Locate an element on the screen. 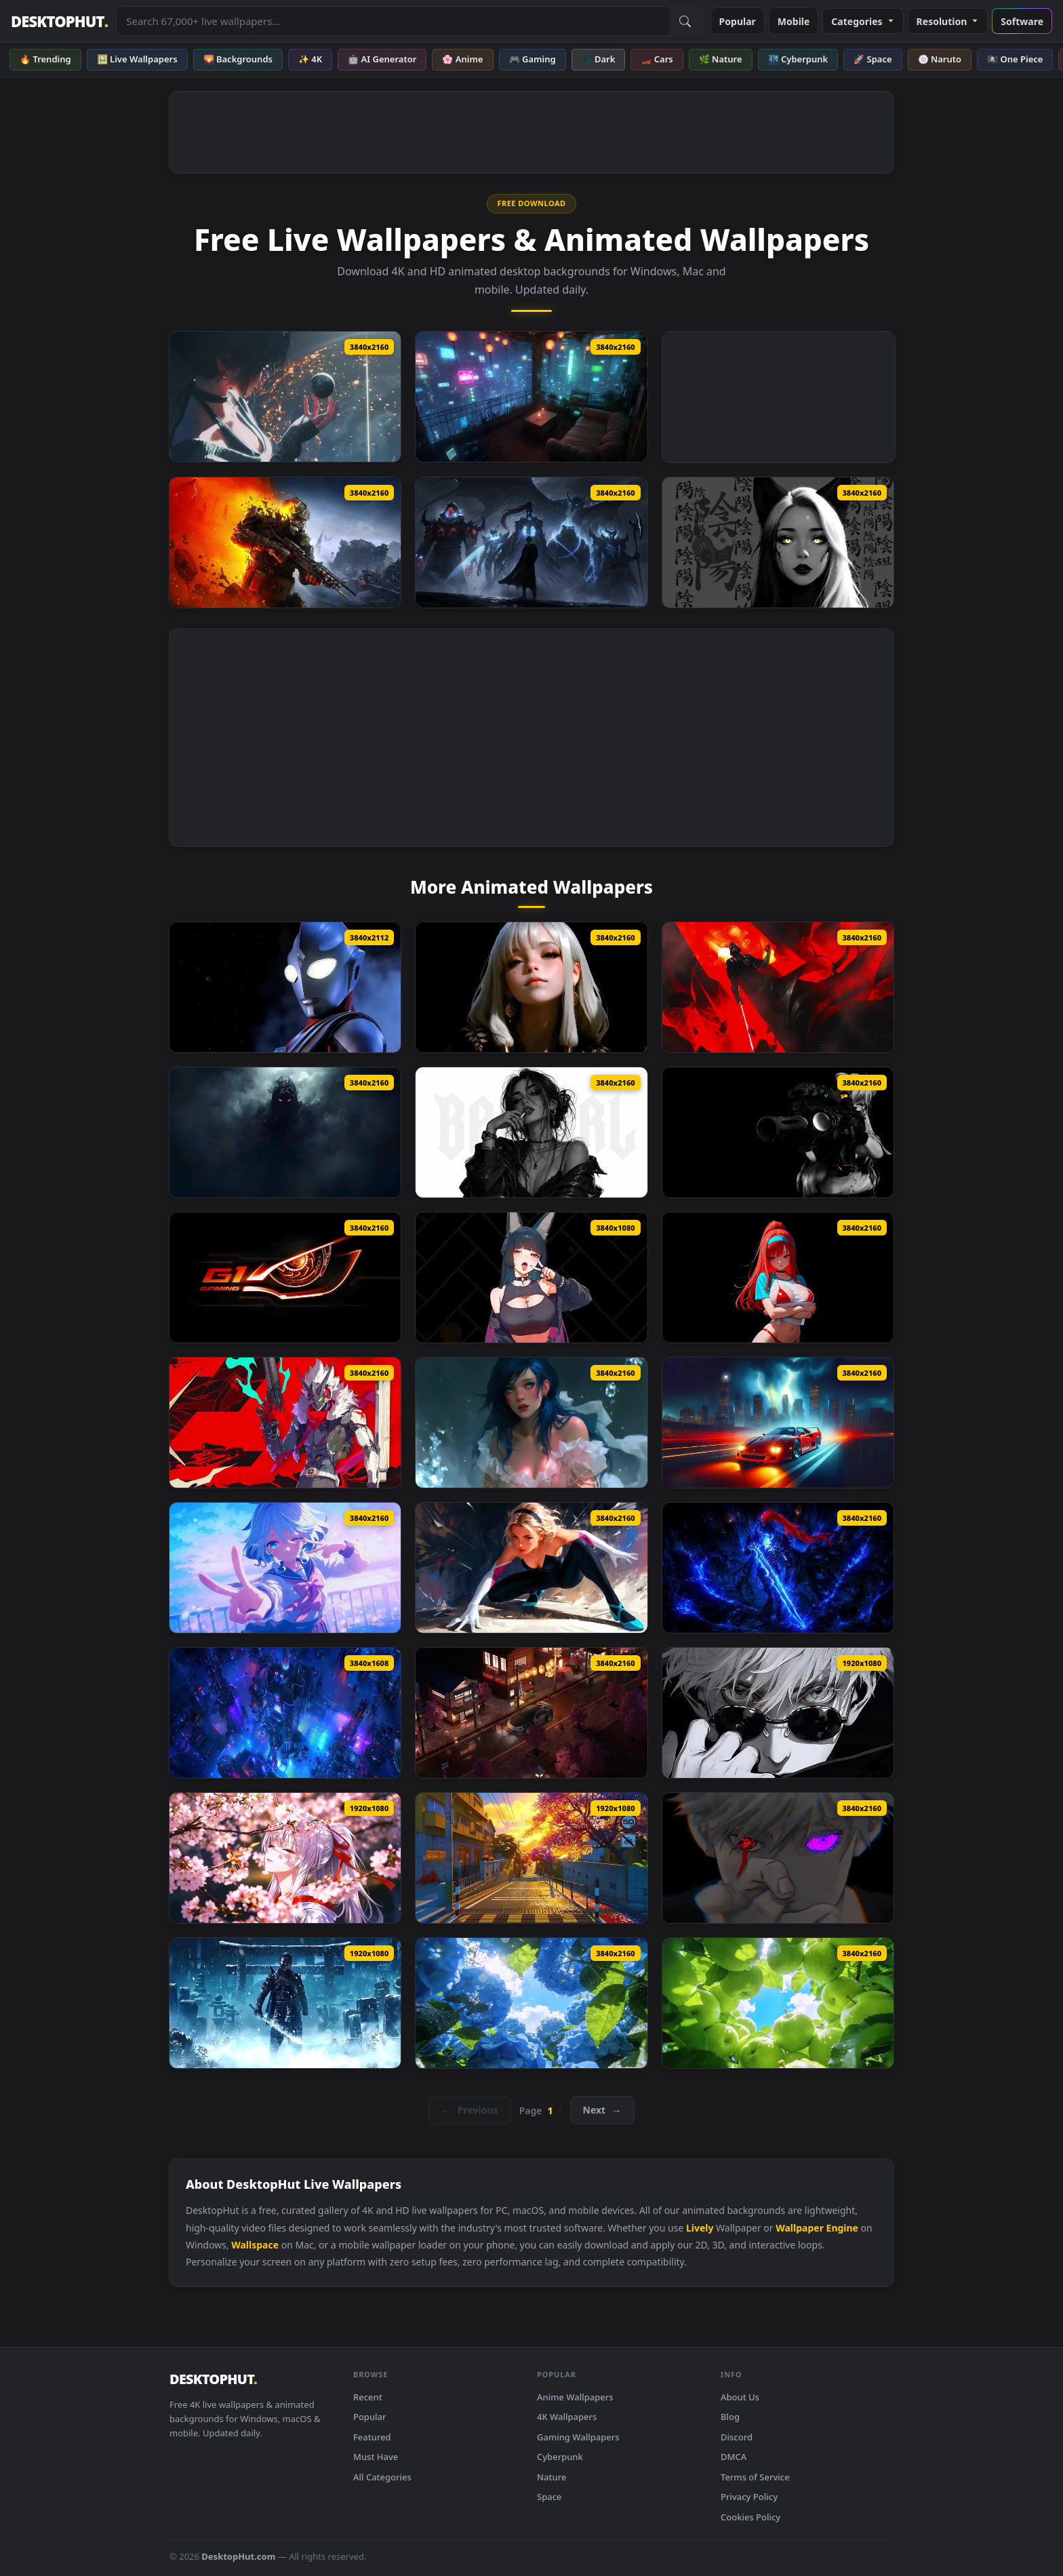  🏎️ Cars is located at coordinates (657, 59).